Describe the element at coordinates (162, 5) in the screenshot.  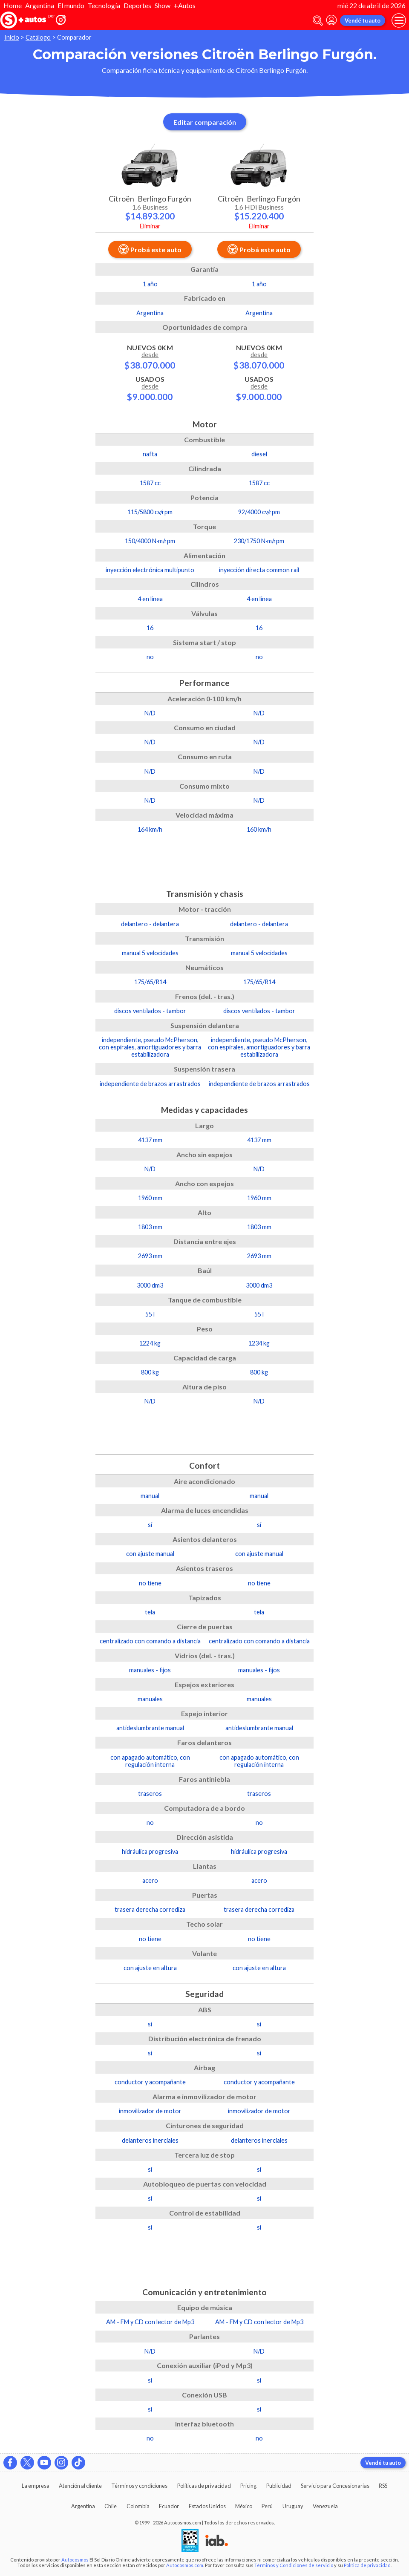
I see `Show` at that location.